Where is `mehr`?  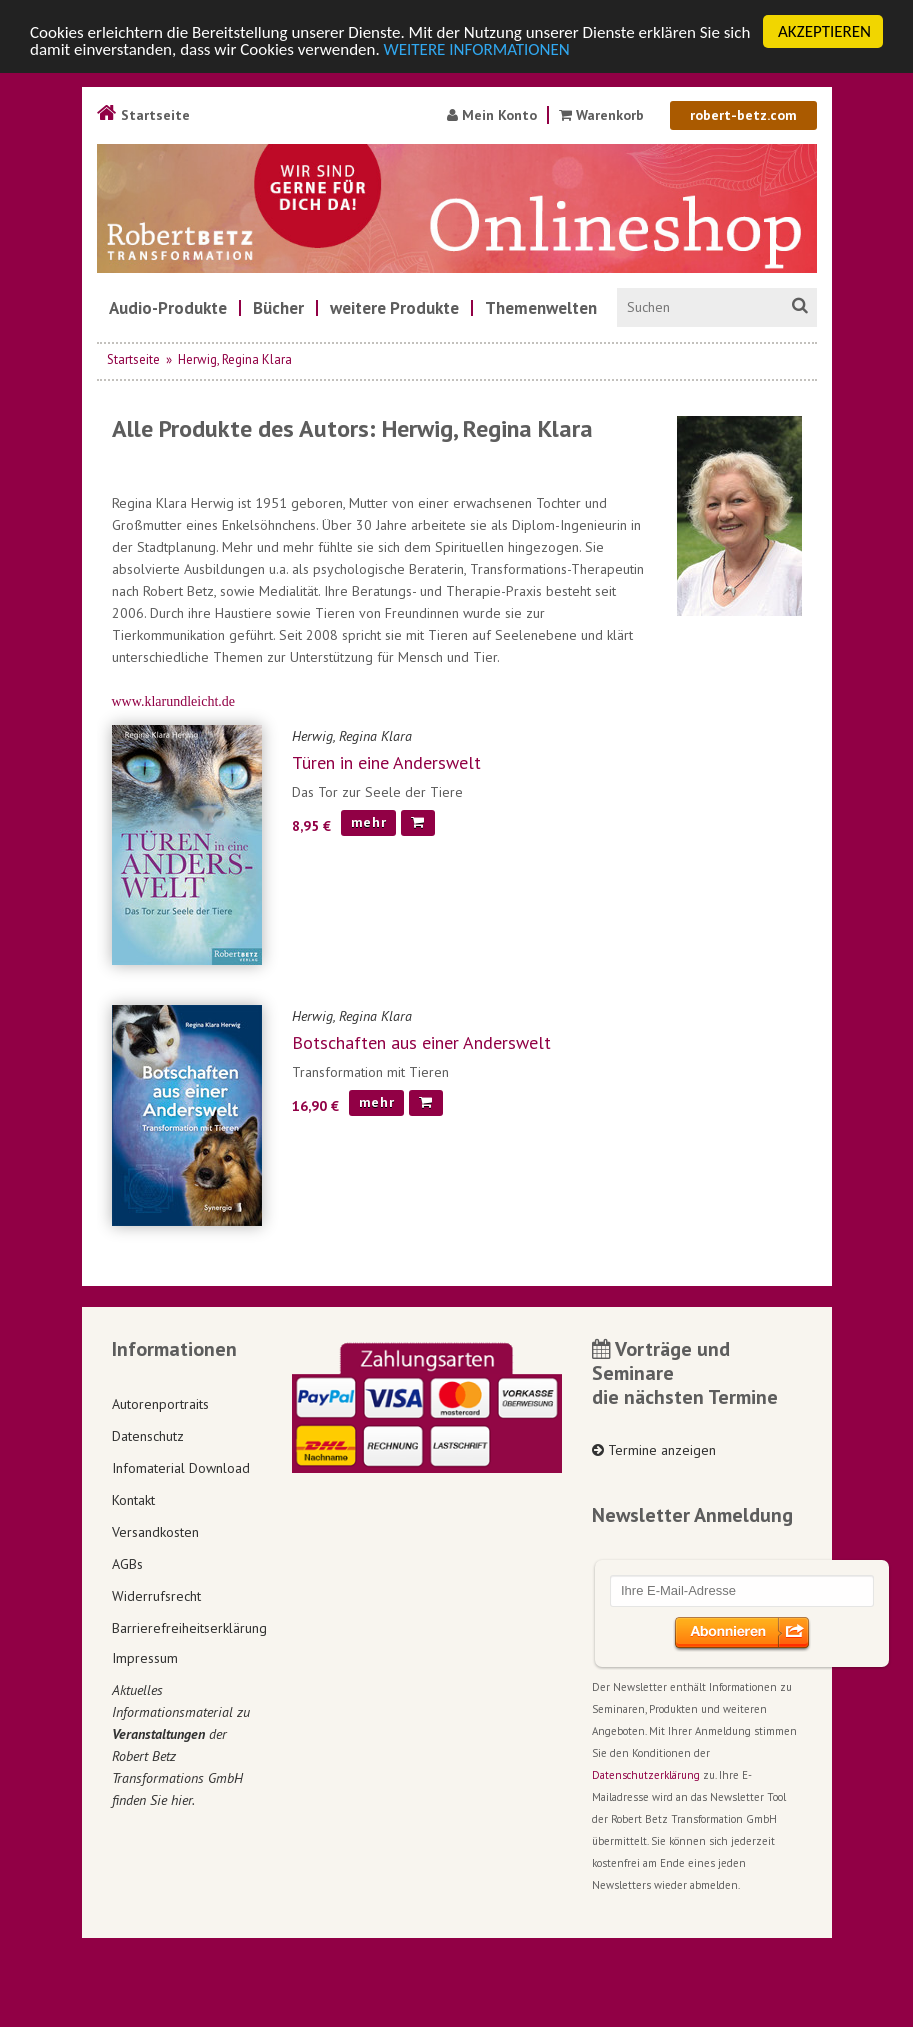 mehr is located at coordinates (369, 822).